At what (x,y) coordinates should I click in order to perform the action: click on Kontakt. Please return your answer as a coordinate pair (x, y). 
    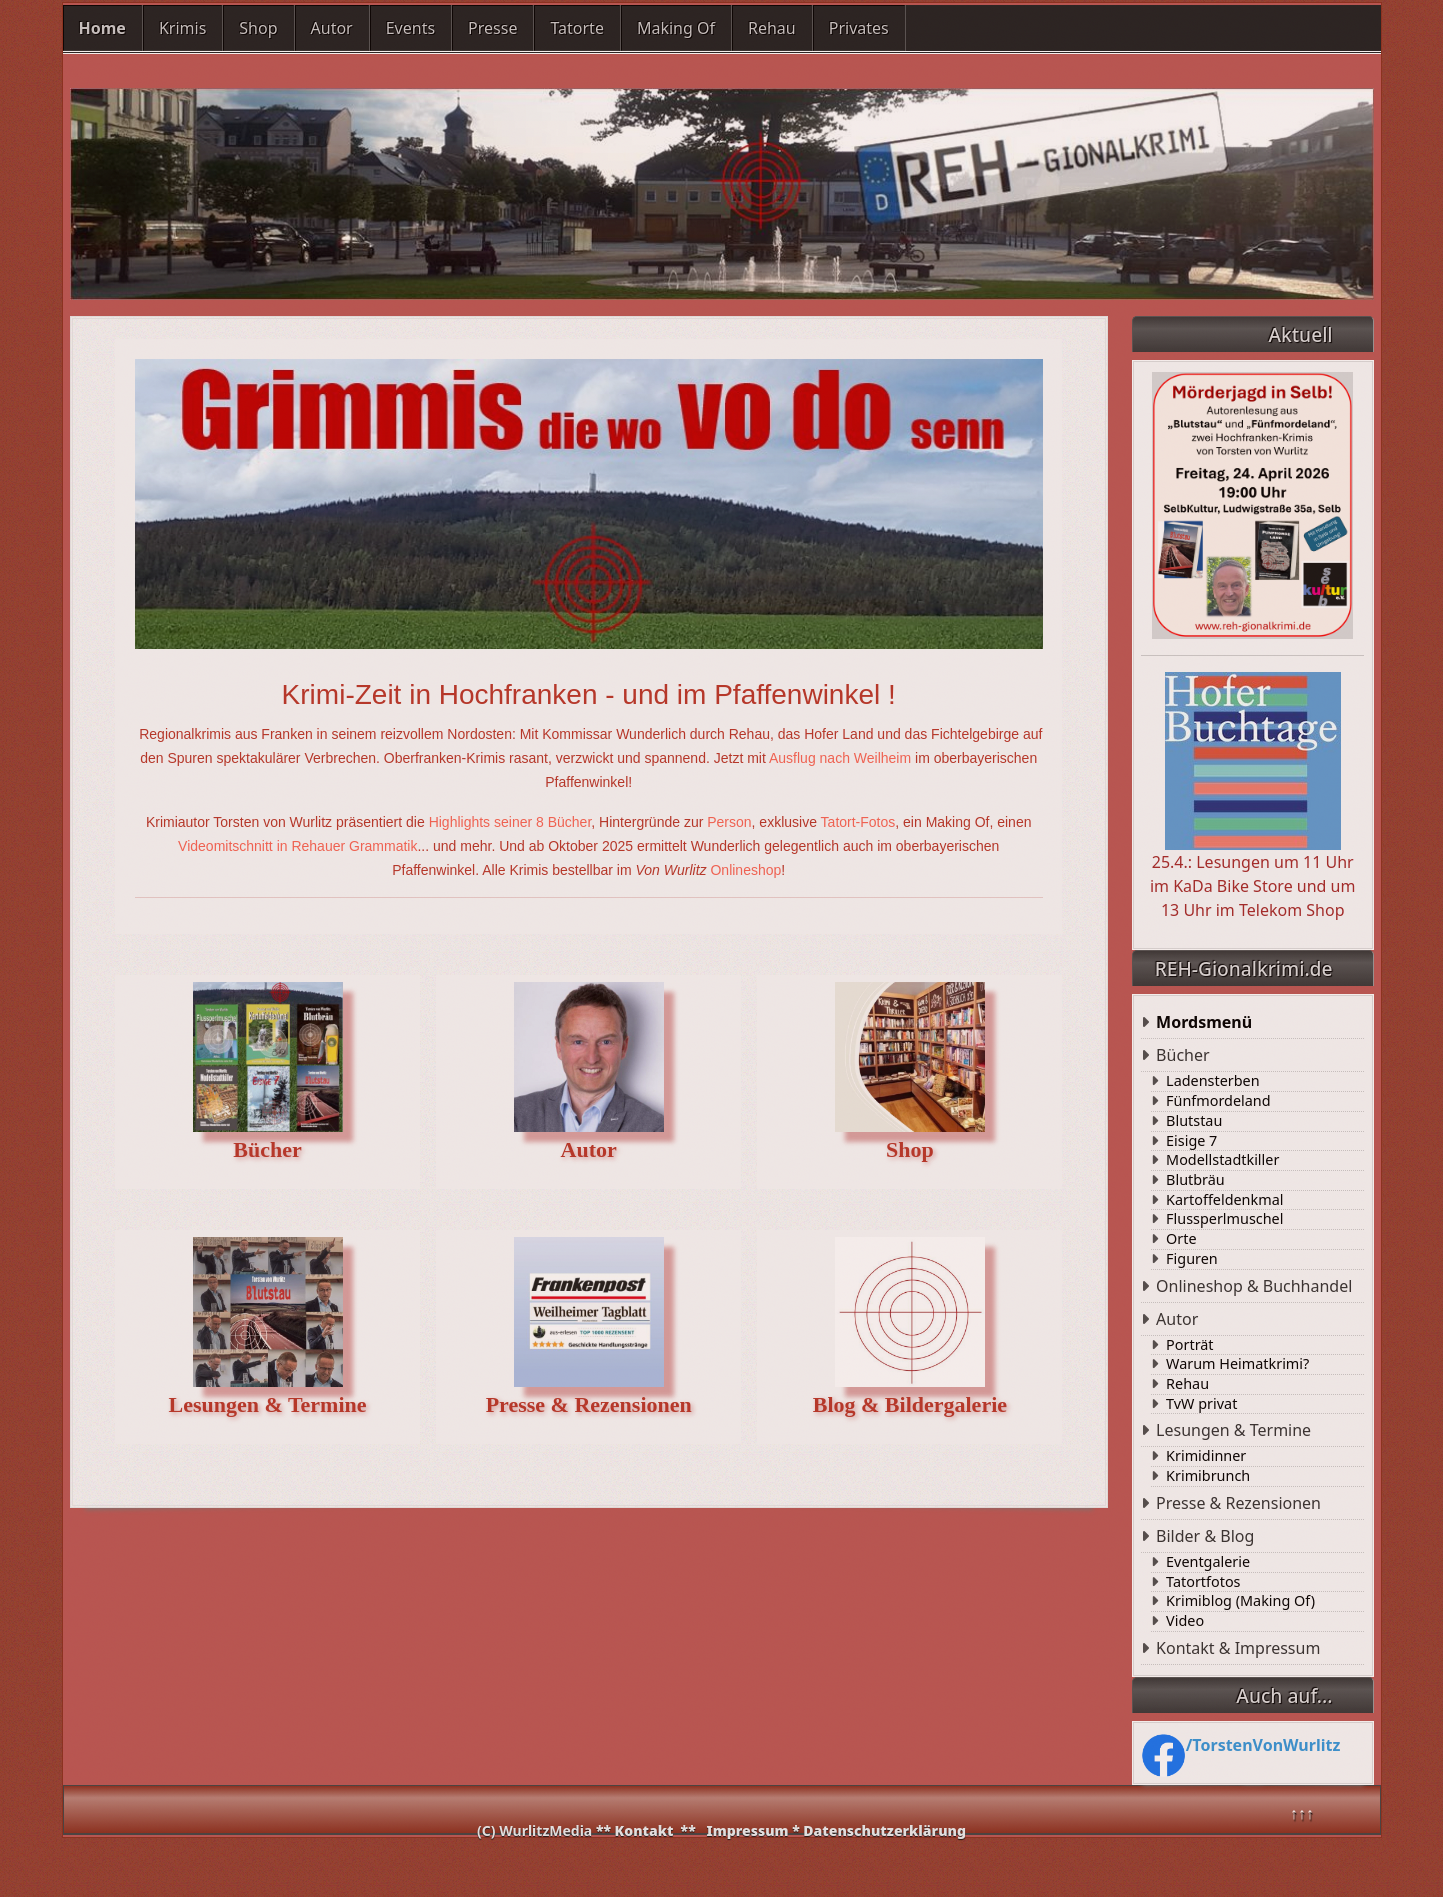
    Looking at the image, I should click on (644, 1830).